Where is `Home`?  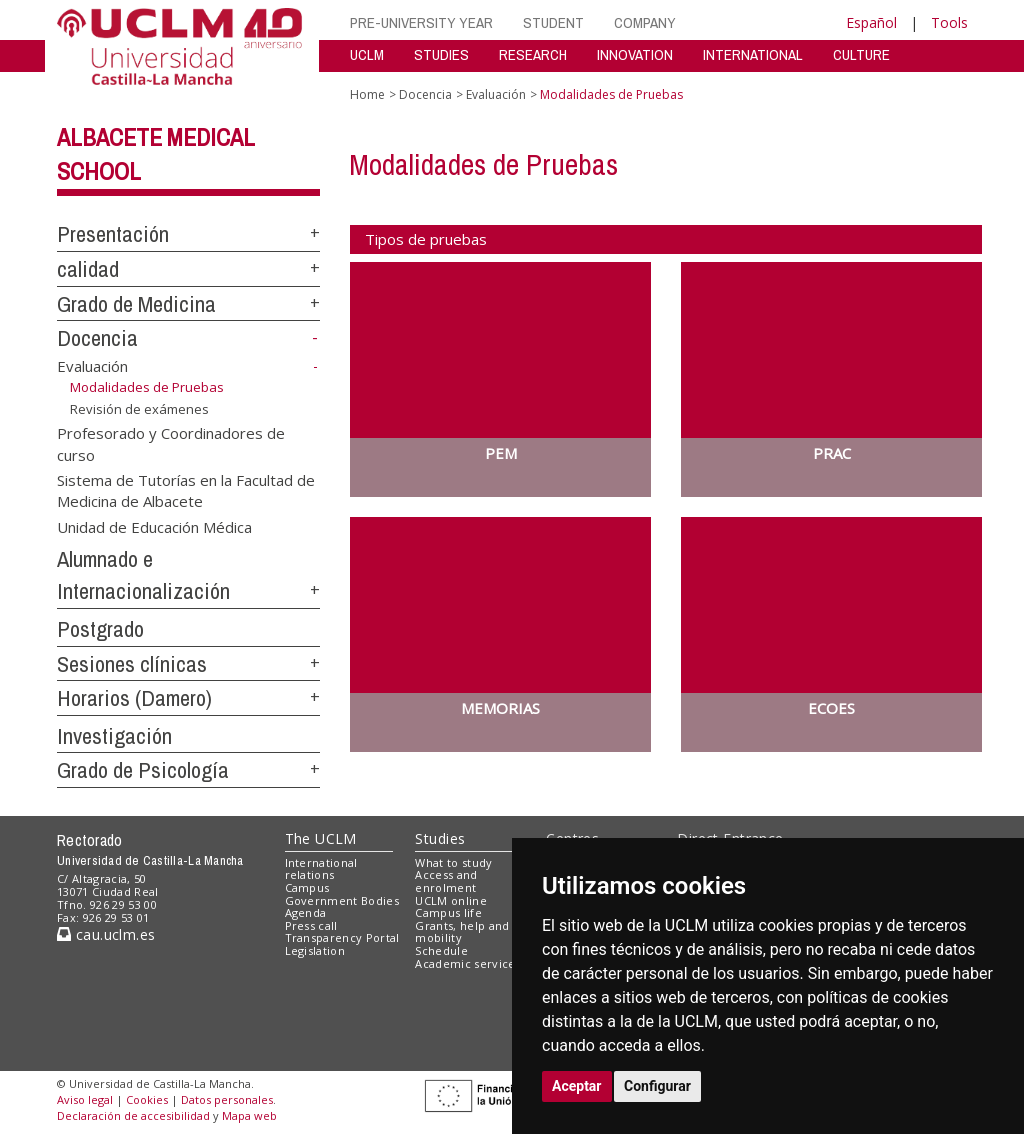
Home is located at coordinates (367, 94).